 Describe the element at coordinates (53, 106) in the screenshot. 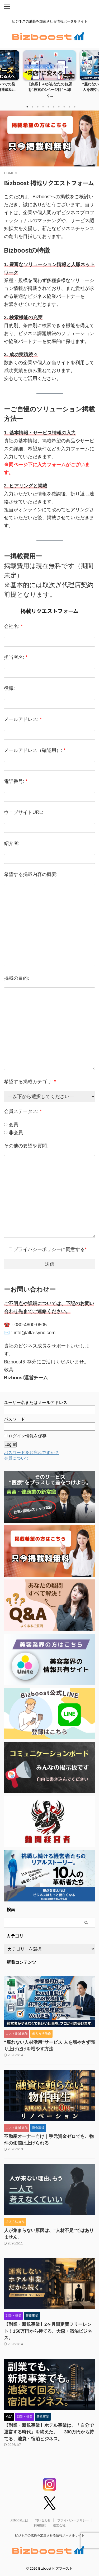

I see `6 [tab]` at that location.